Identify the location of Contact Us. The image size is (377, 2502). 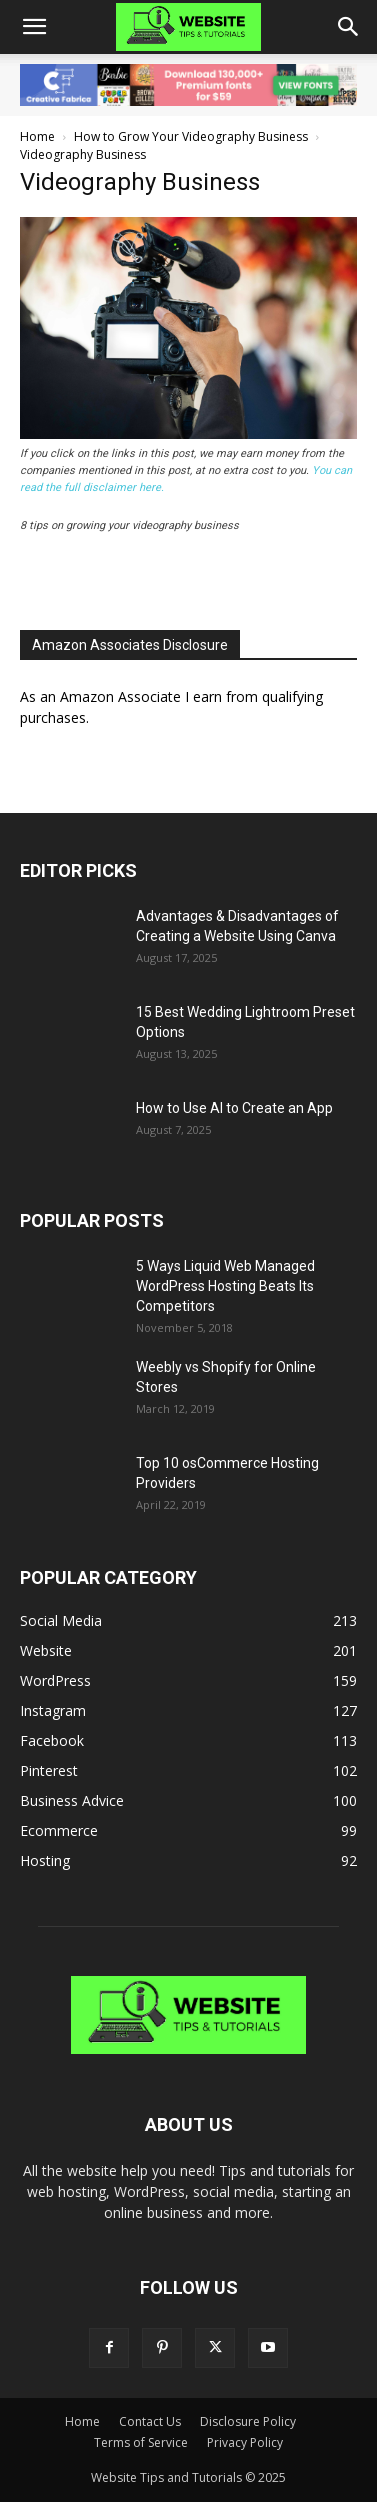
(150, 2421).